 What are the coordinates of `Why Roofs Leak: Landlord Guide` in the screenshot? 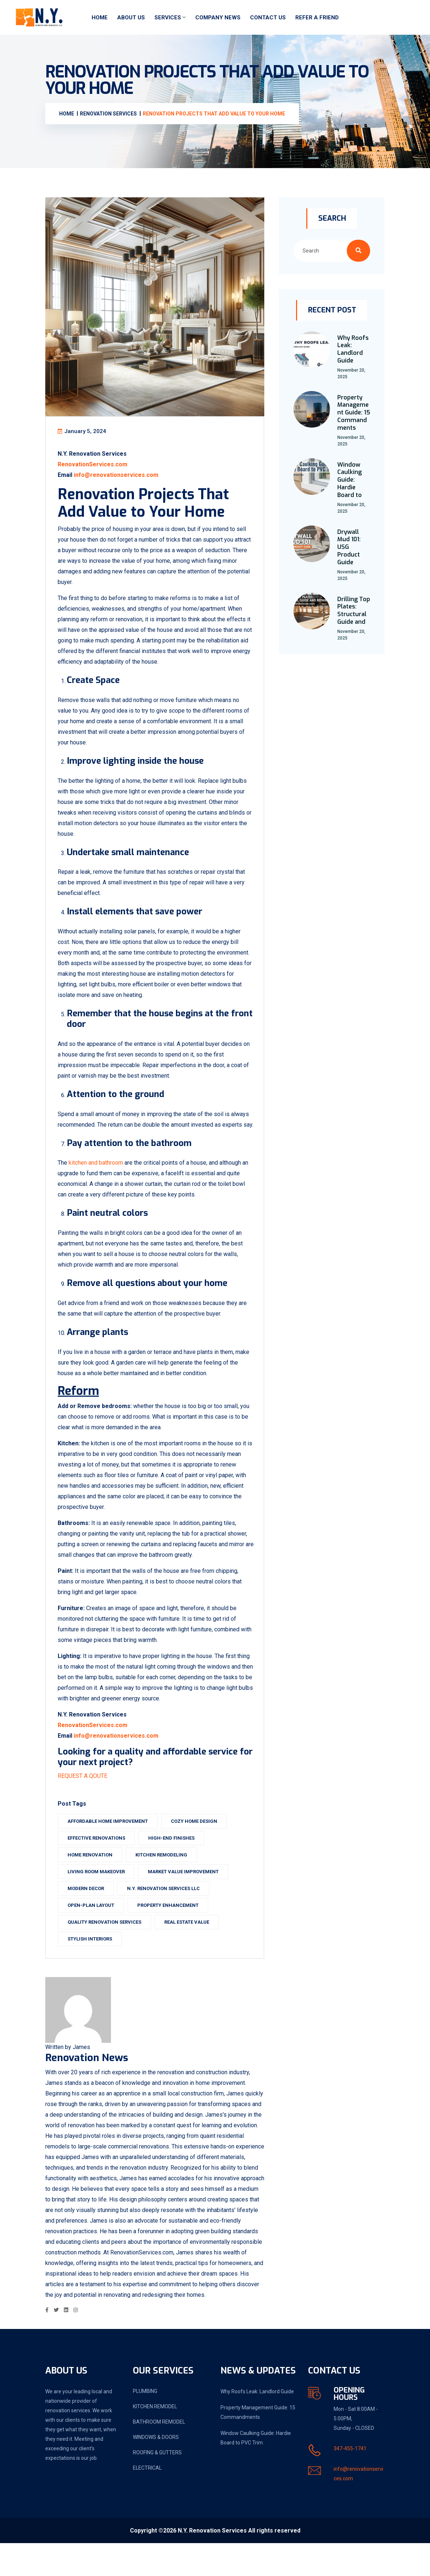 It's located at (353, 349).